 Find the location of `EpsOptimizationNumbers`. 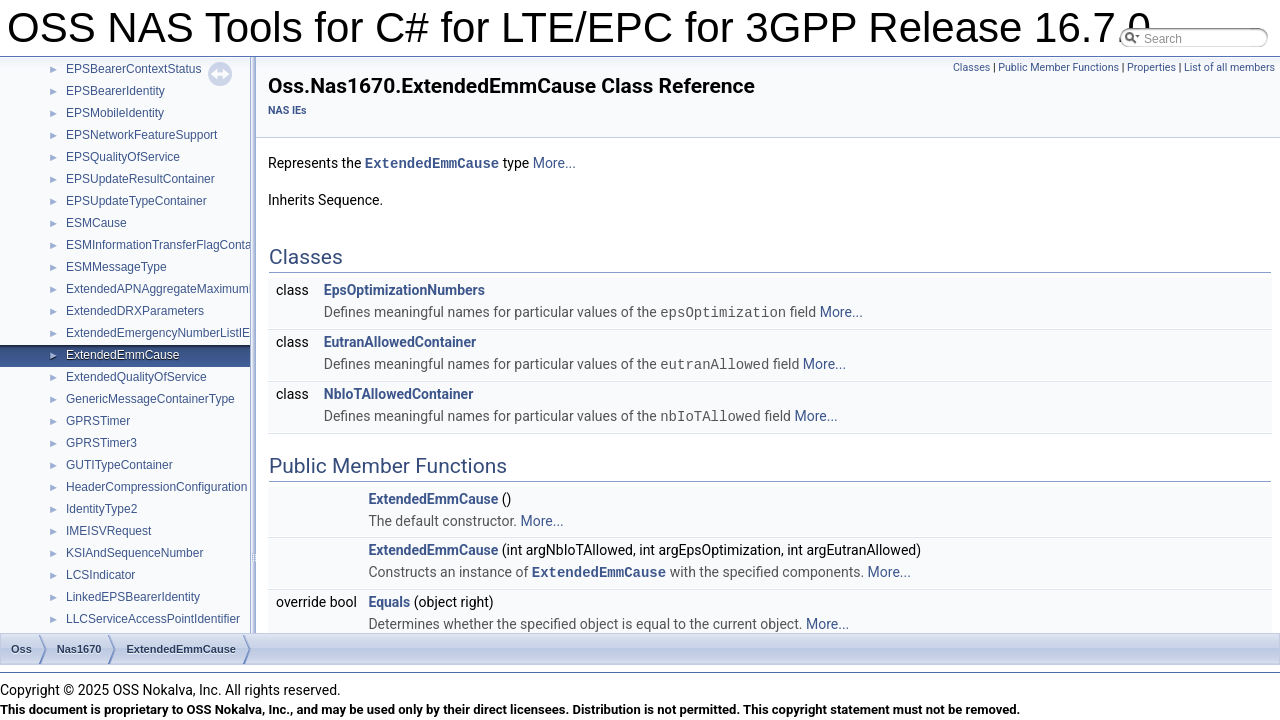

EpsOptimizationNumbers is located at coordinates (404, 289).